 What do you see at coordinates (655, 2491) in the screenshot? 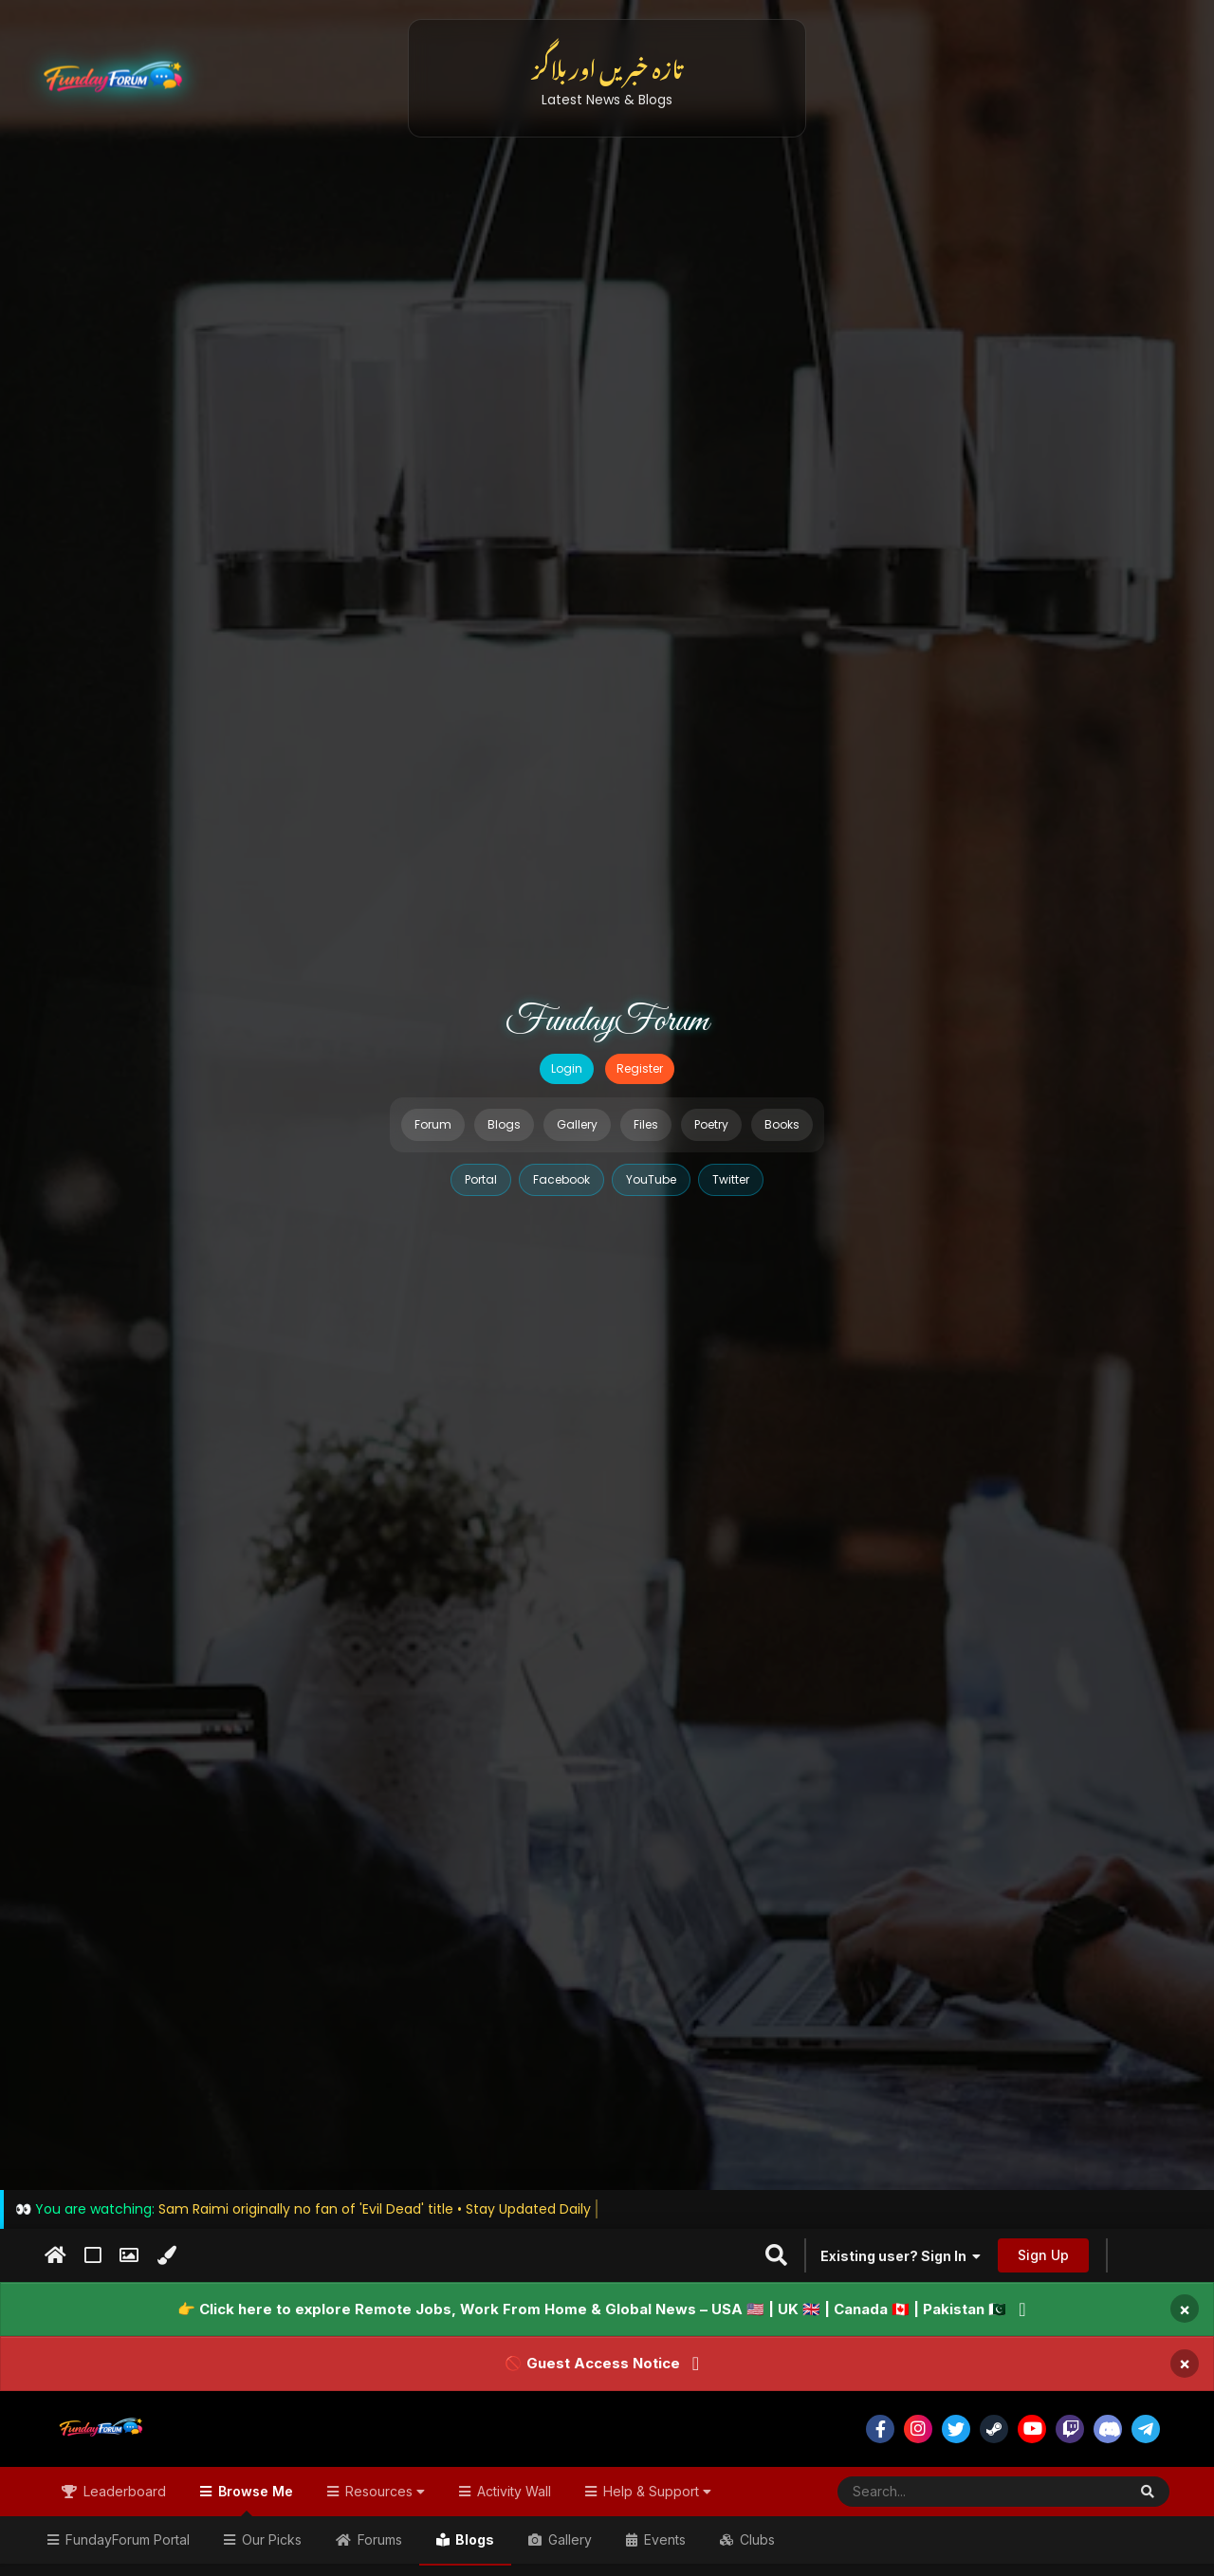
I see `Help & Support` at bounding box center [655, 2491].